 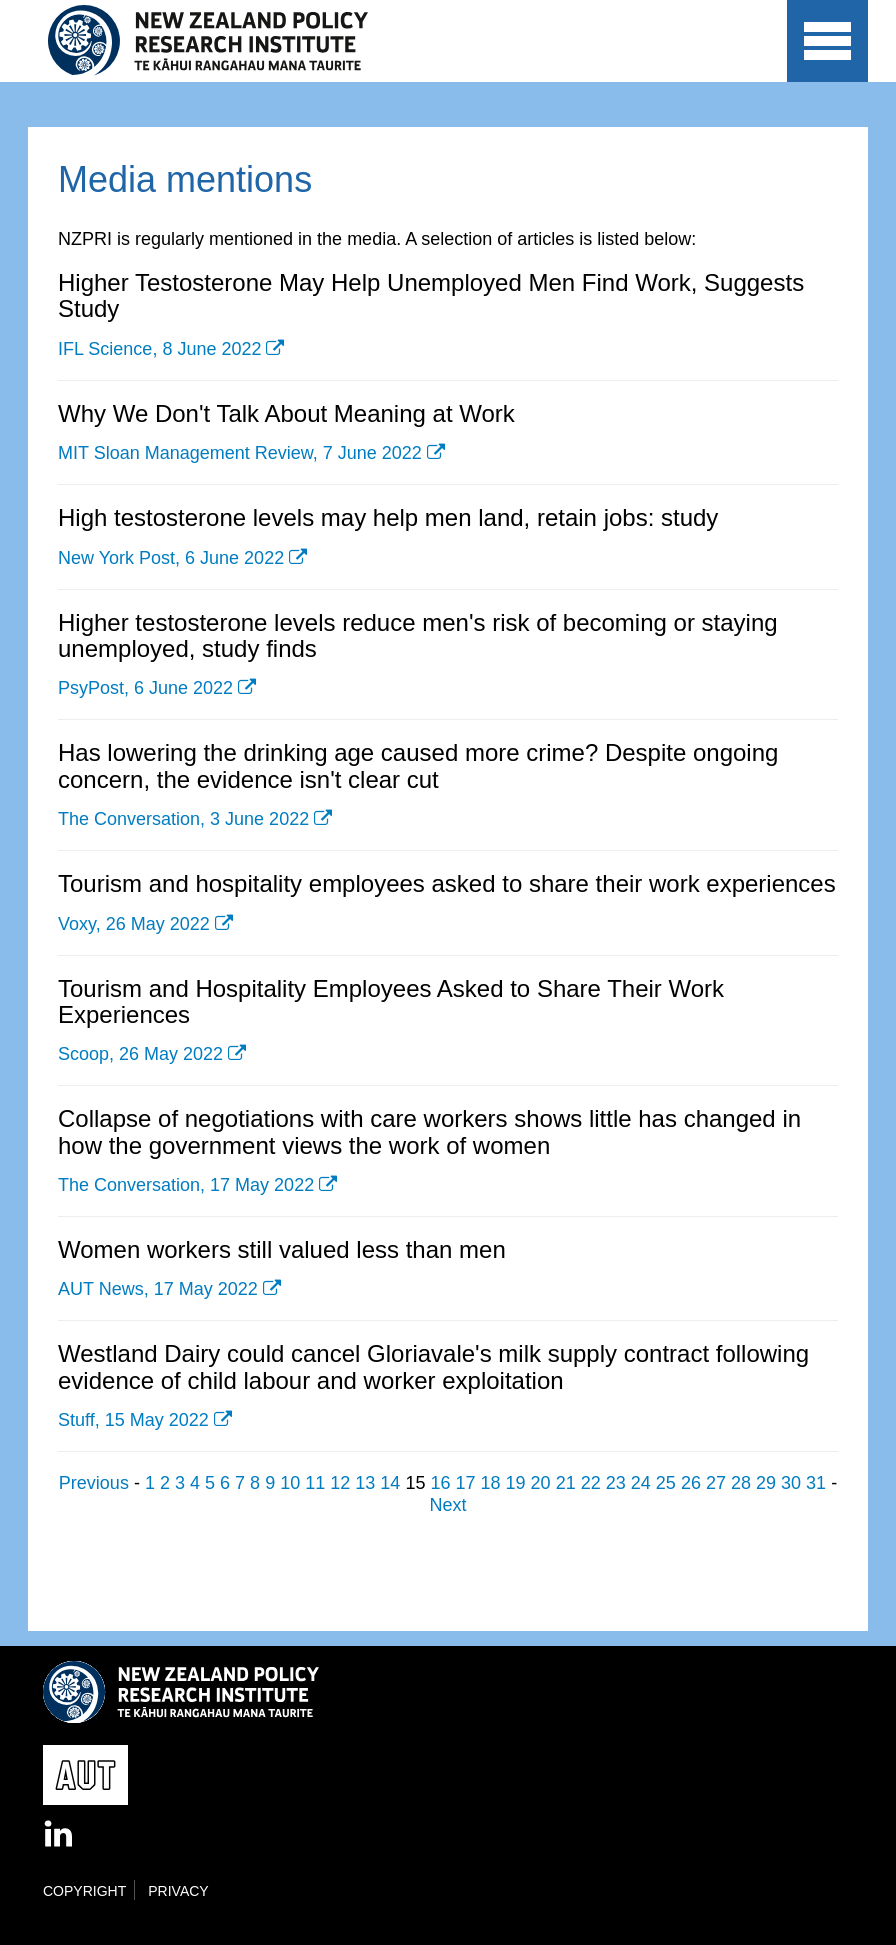 What do you see at coordinates (616, 1483) in the screenshot?
I see `23` at bounding box center [616, 1483].